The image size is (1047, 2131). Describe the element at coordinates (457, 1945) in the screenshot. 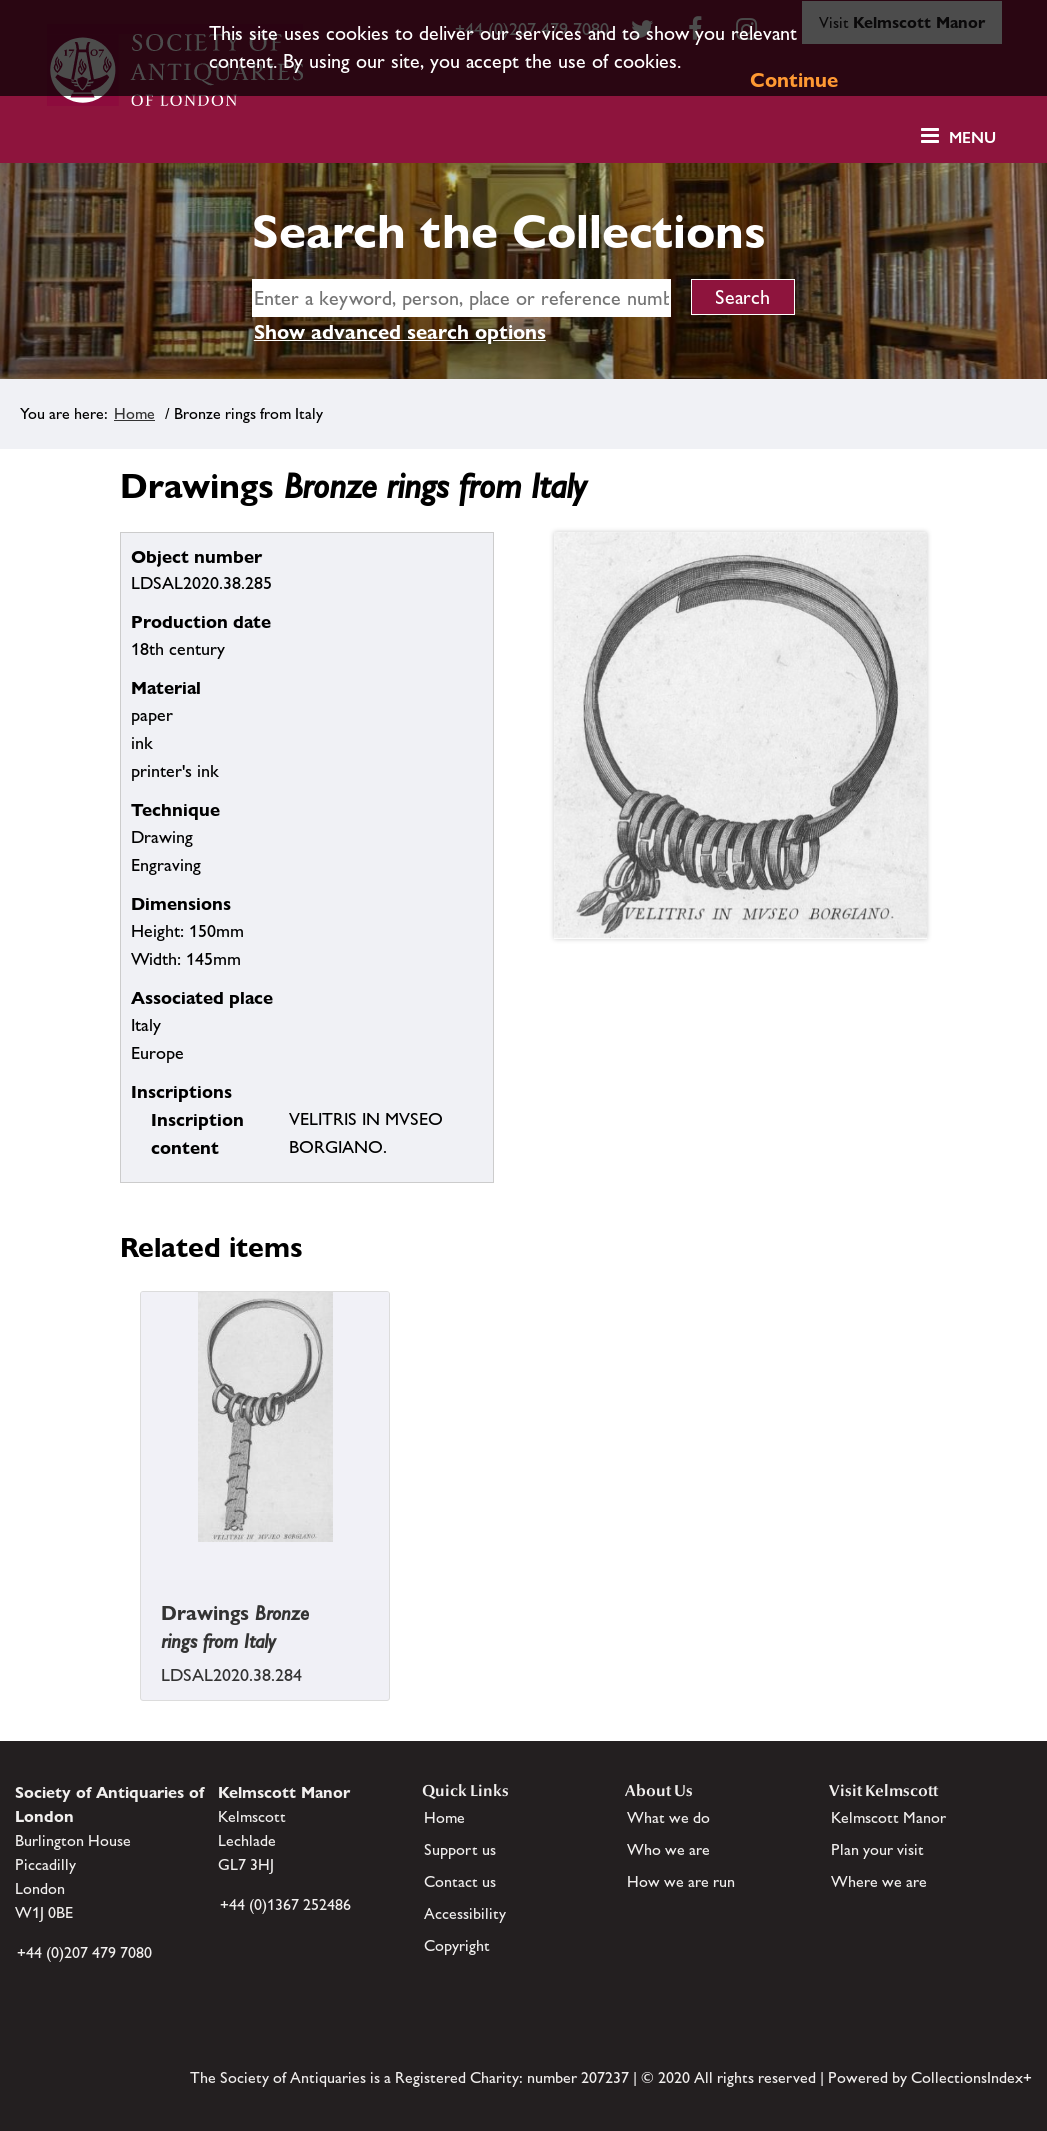

I see `Copyright` at that location.